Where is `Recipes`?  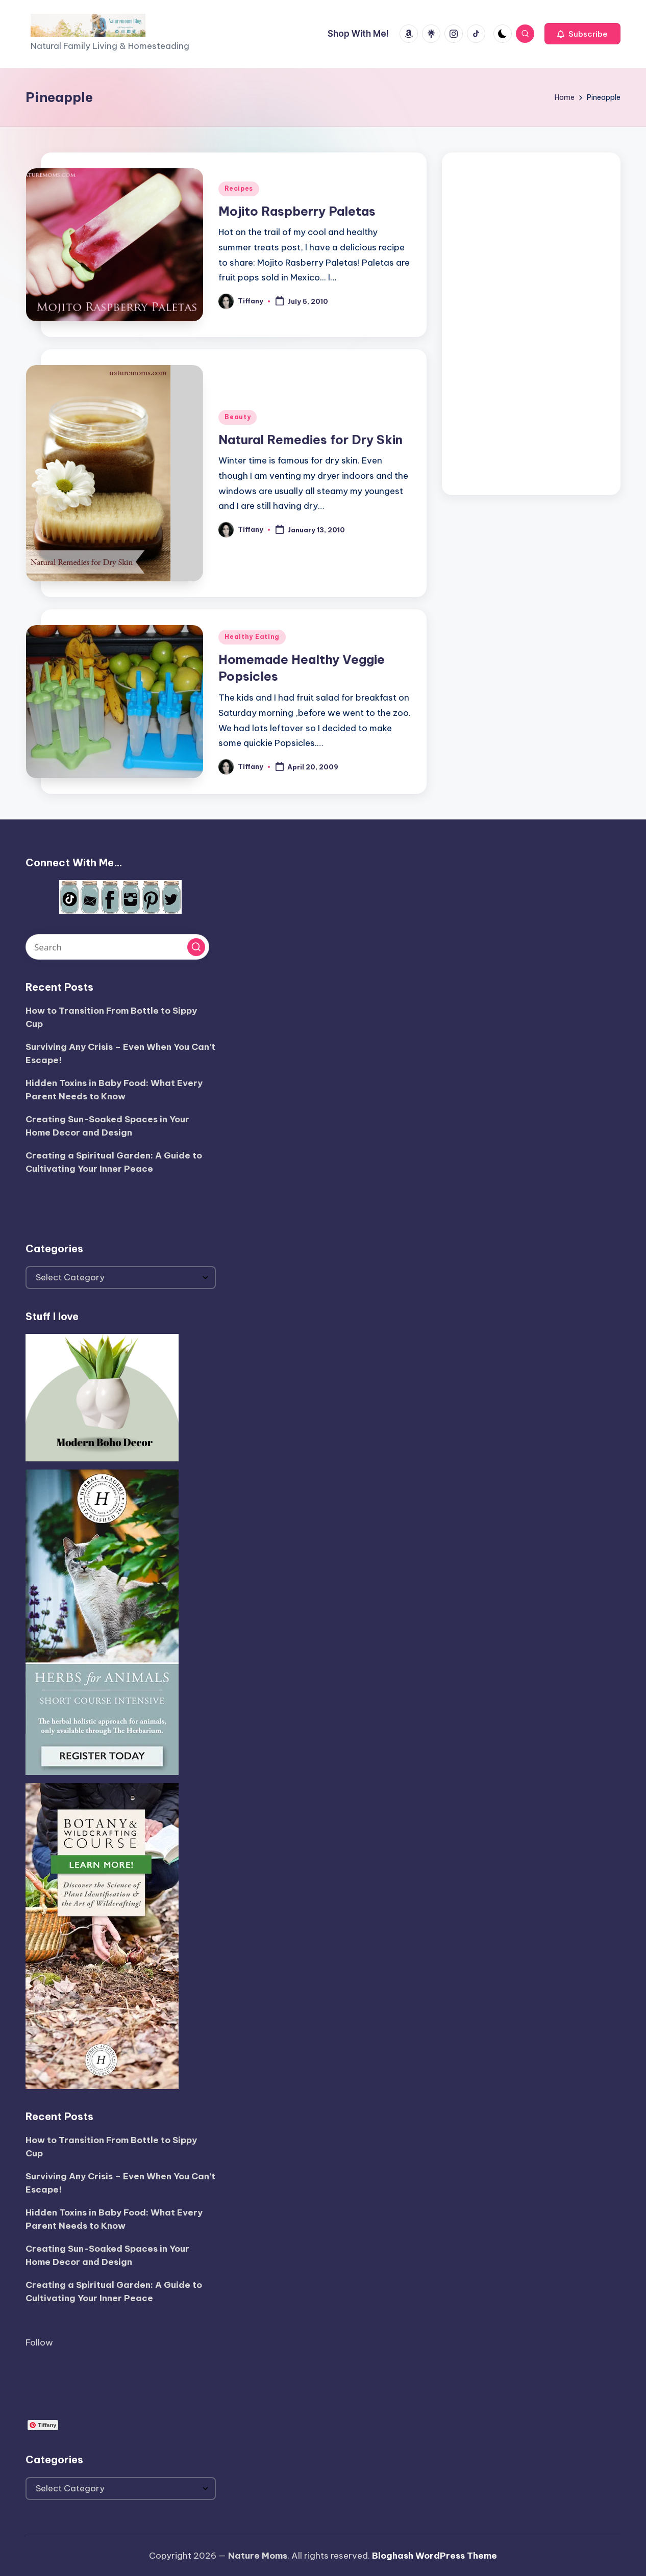
Recipes is located at coordinates (239, 188).